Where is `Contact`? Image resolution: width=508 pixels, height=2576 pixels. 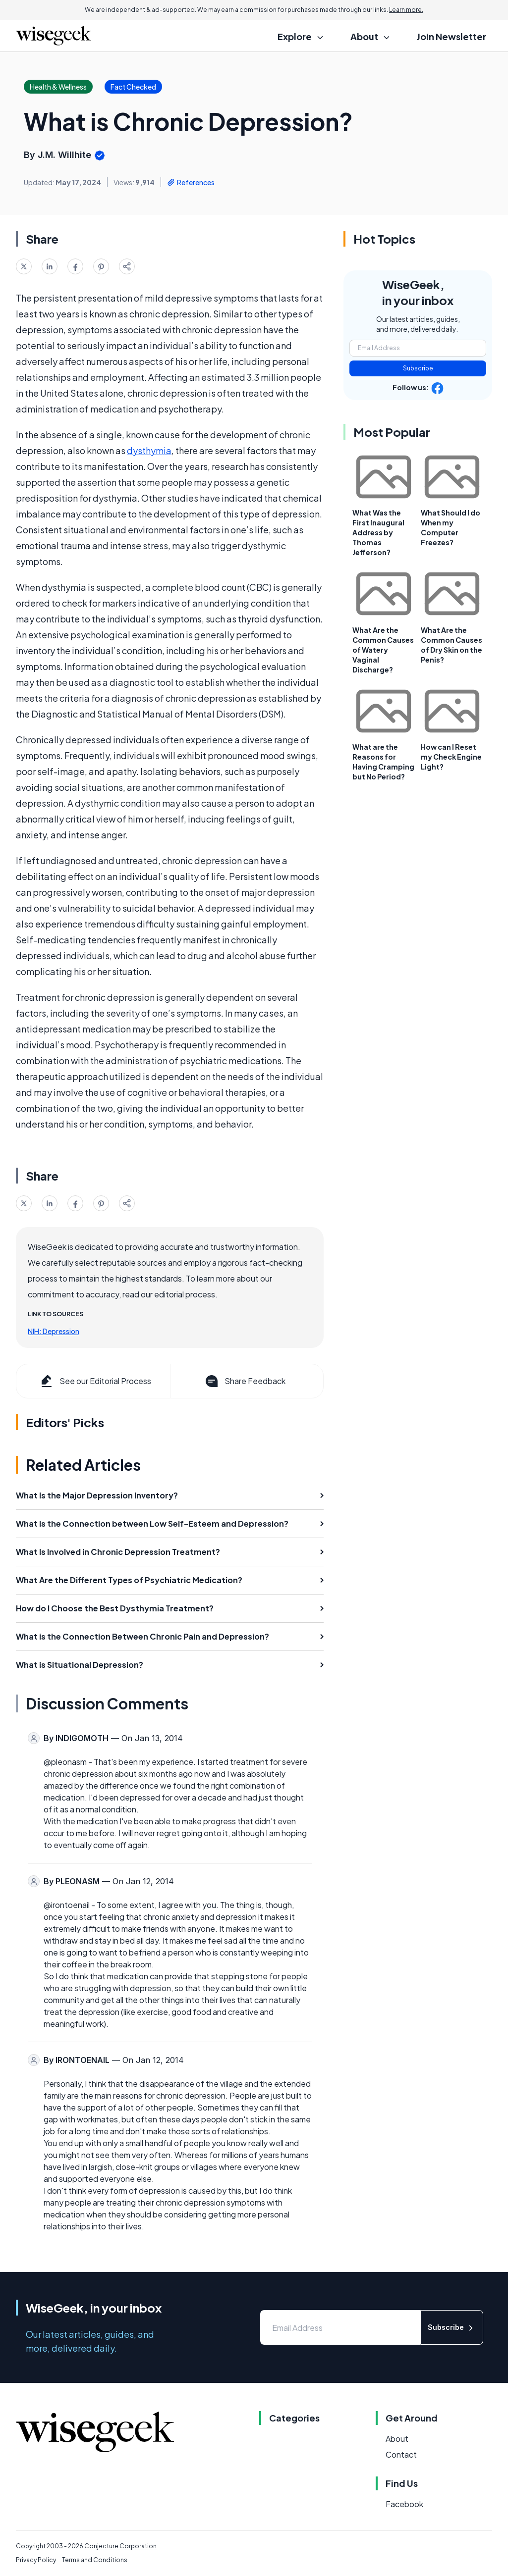
Contact is located at coordinates (401, 2454).